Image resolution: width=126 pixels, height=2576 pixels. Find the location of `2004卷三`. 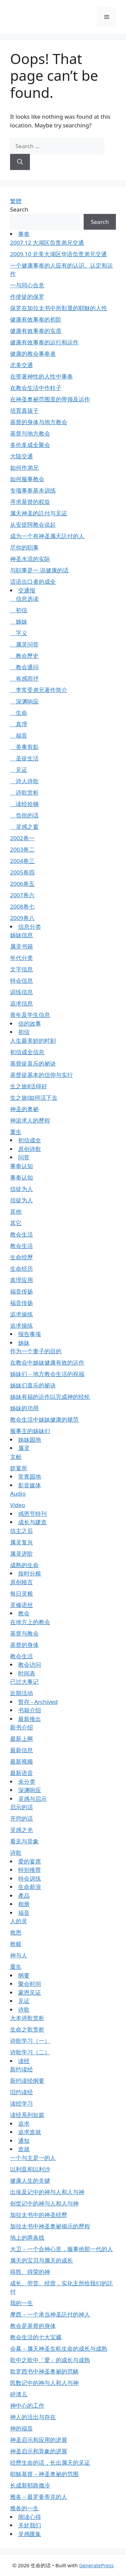

2004卷三 is located at coordinates (22, 861).